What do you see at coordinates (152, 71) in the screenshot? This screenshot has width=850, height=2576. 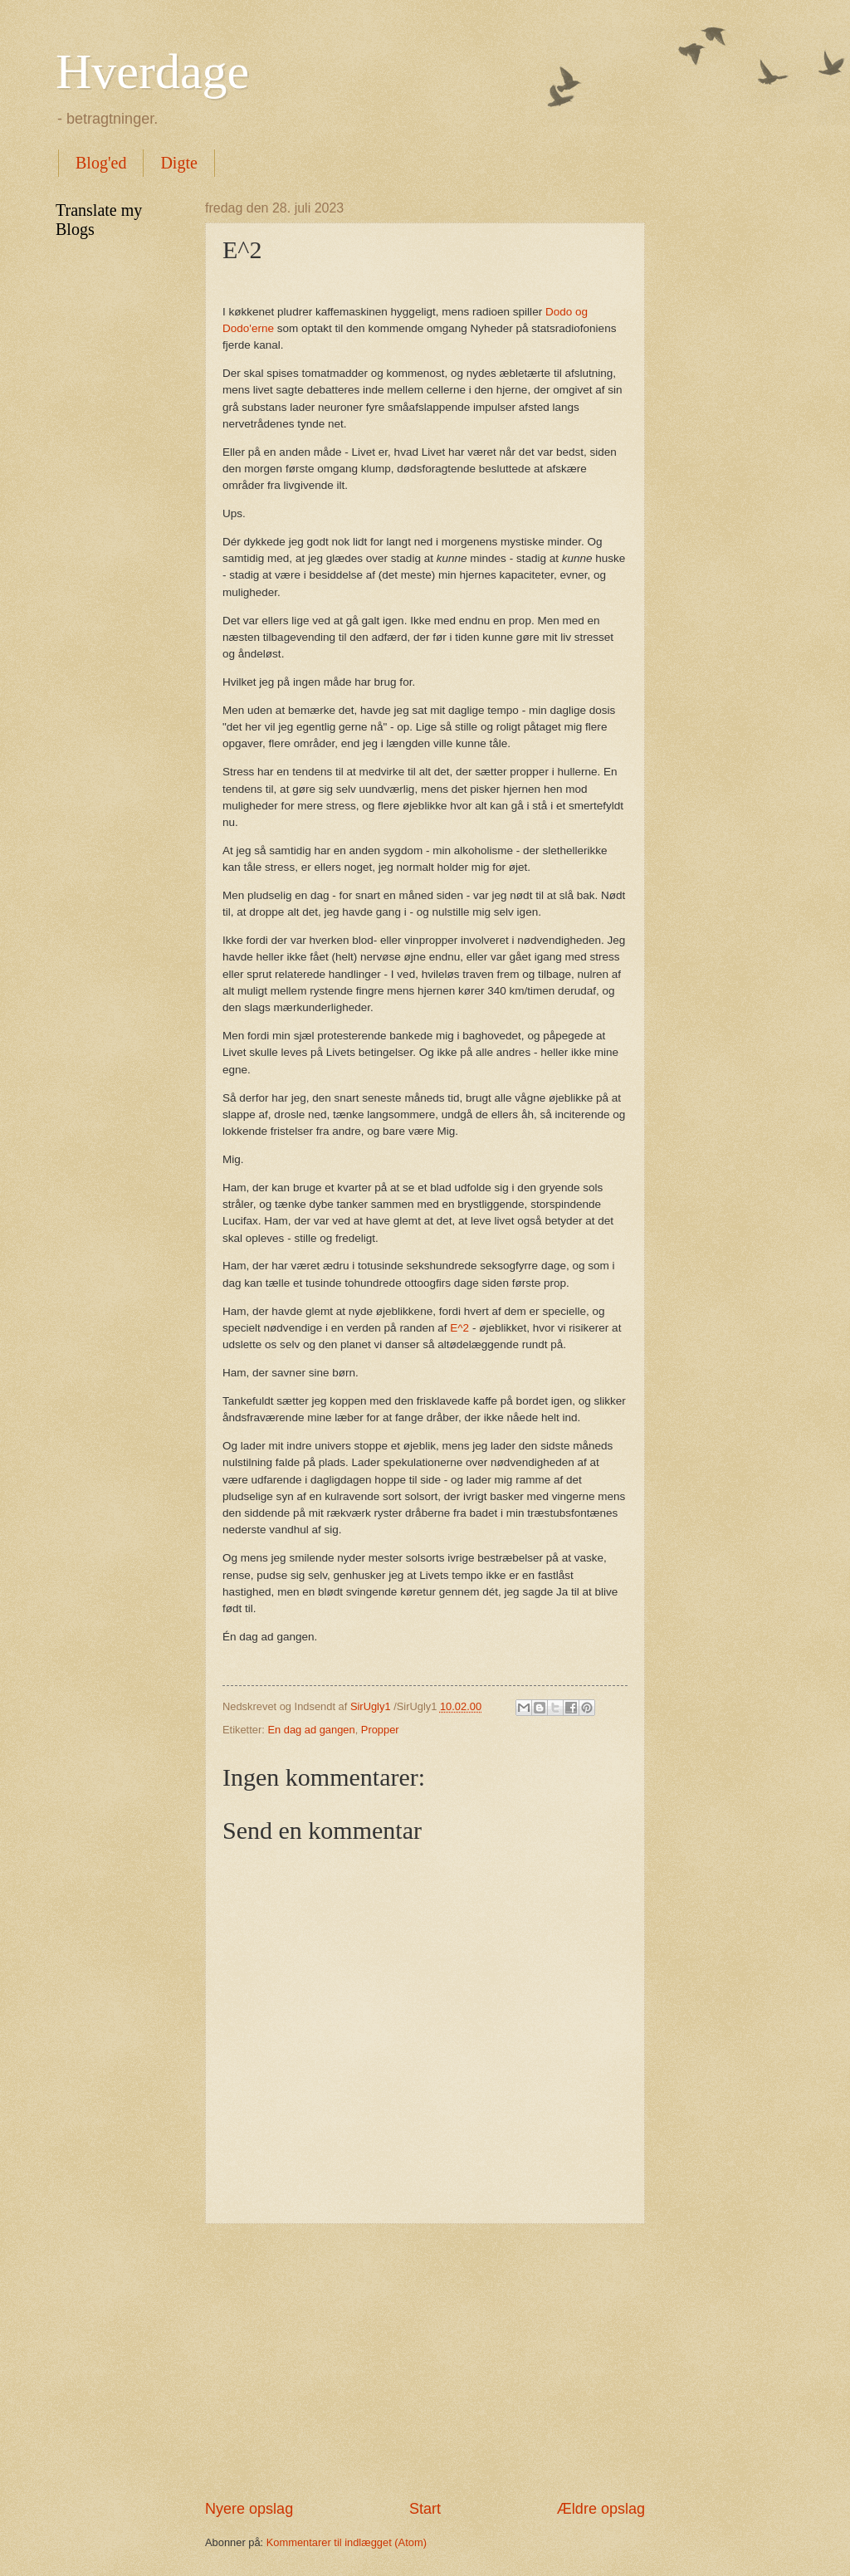 I see `Hverdage` at bounding box center [152, 71].